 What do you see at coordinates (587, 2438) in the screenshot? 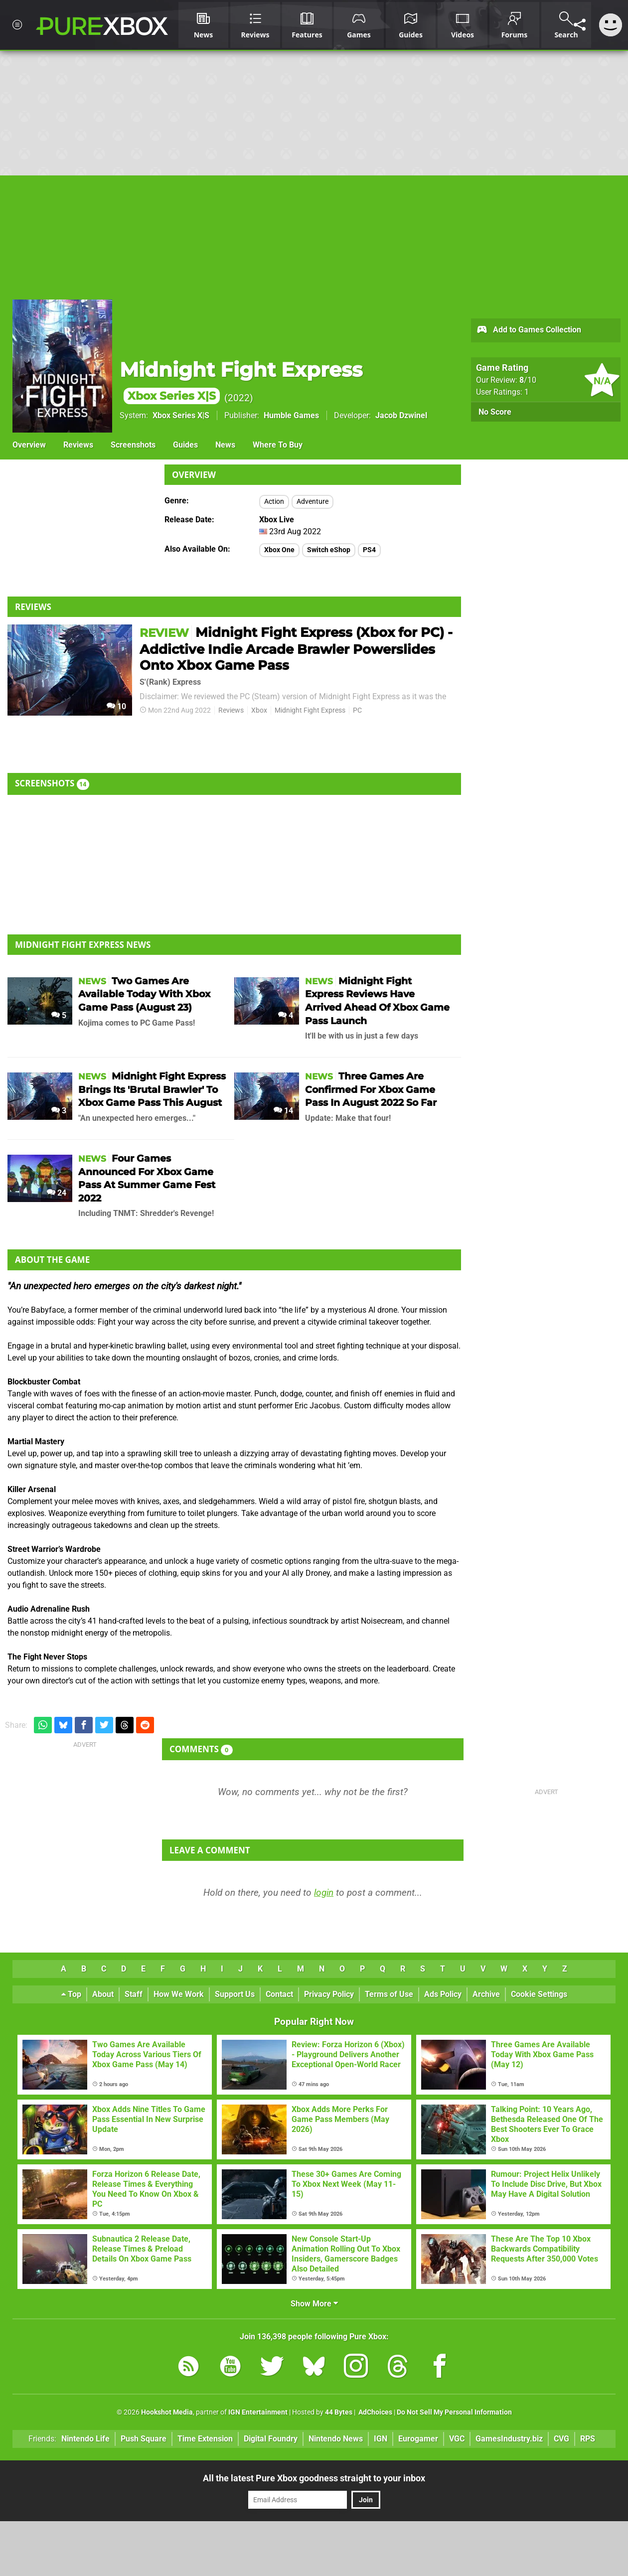
I see `RPS` at bounding box center [587, 2438].